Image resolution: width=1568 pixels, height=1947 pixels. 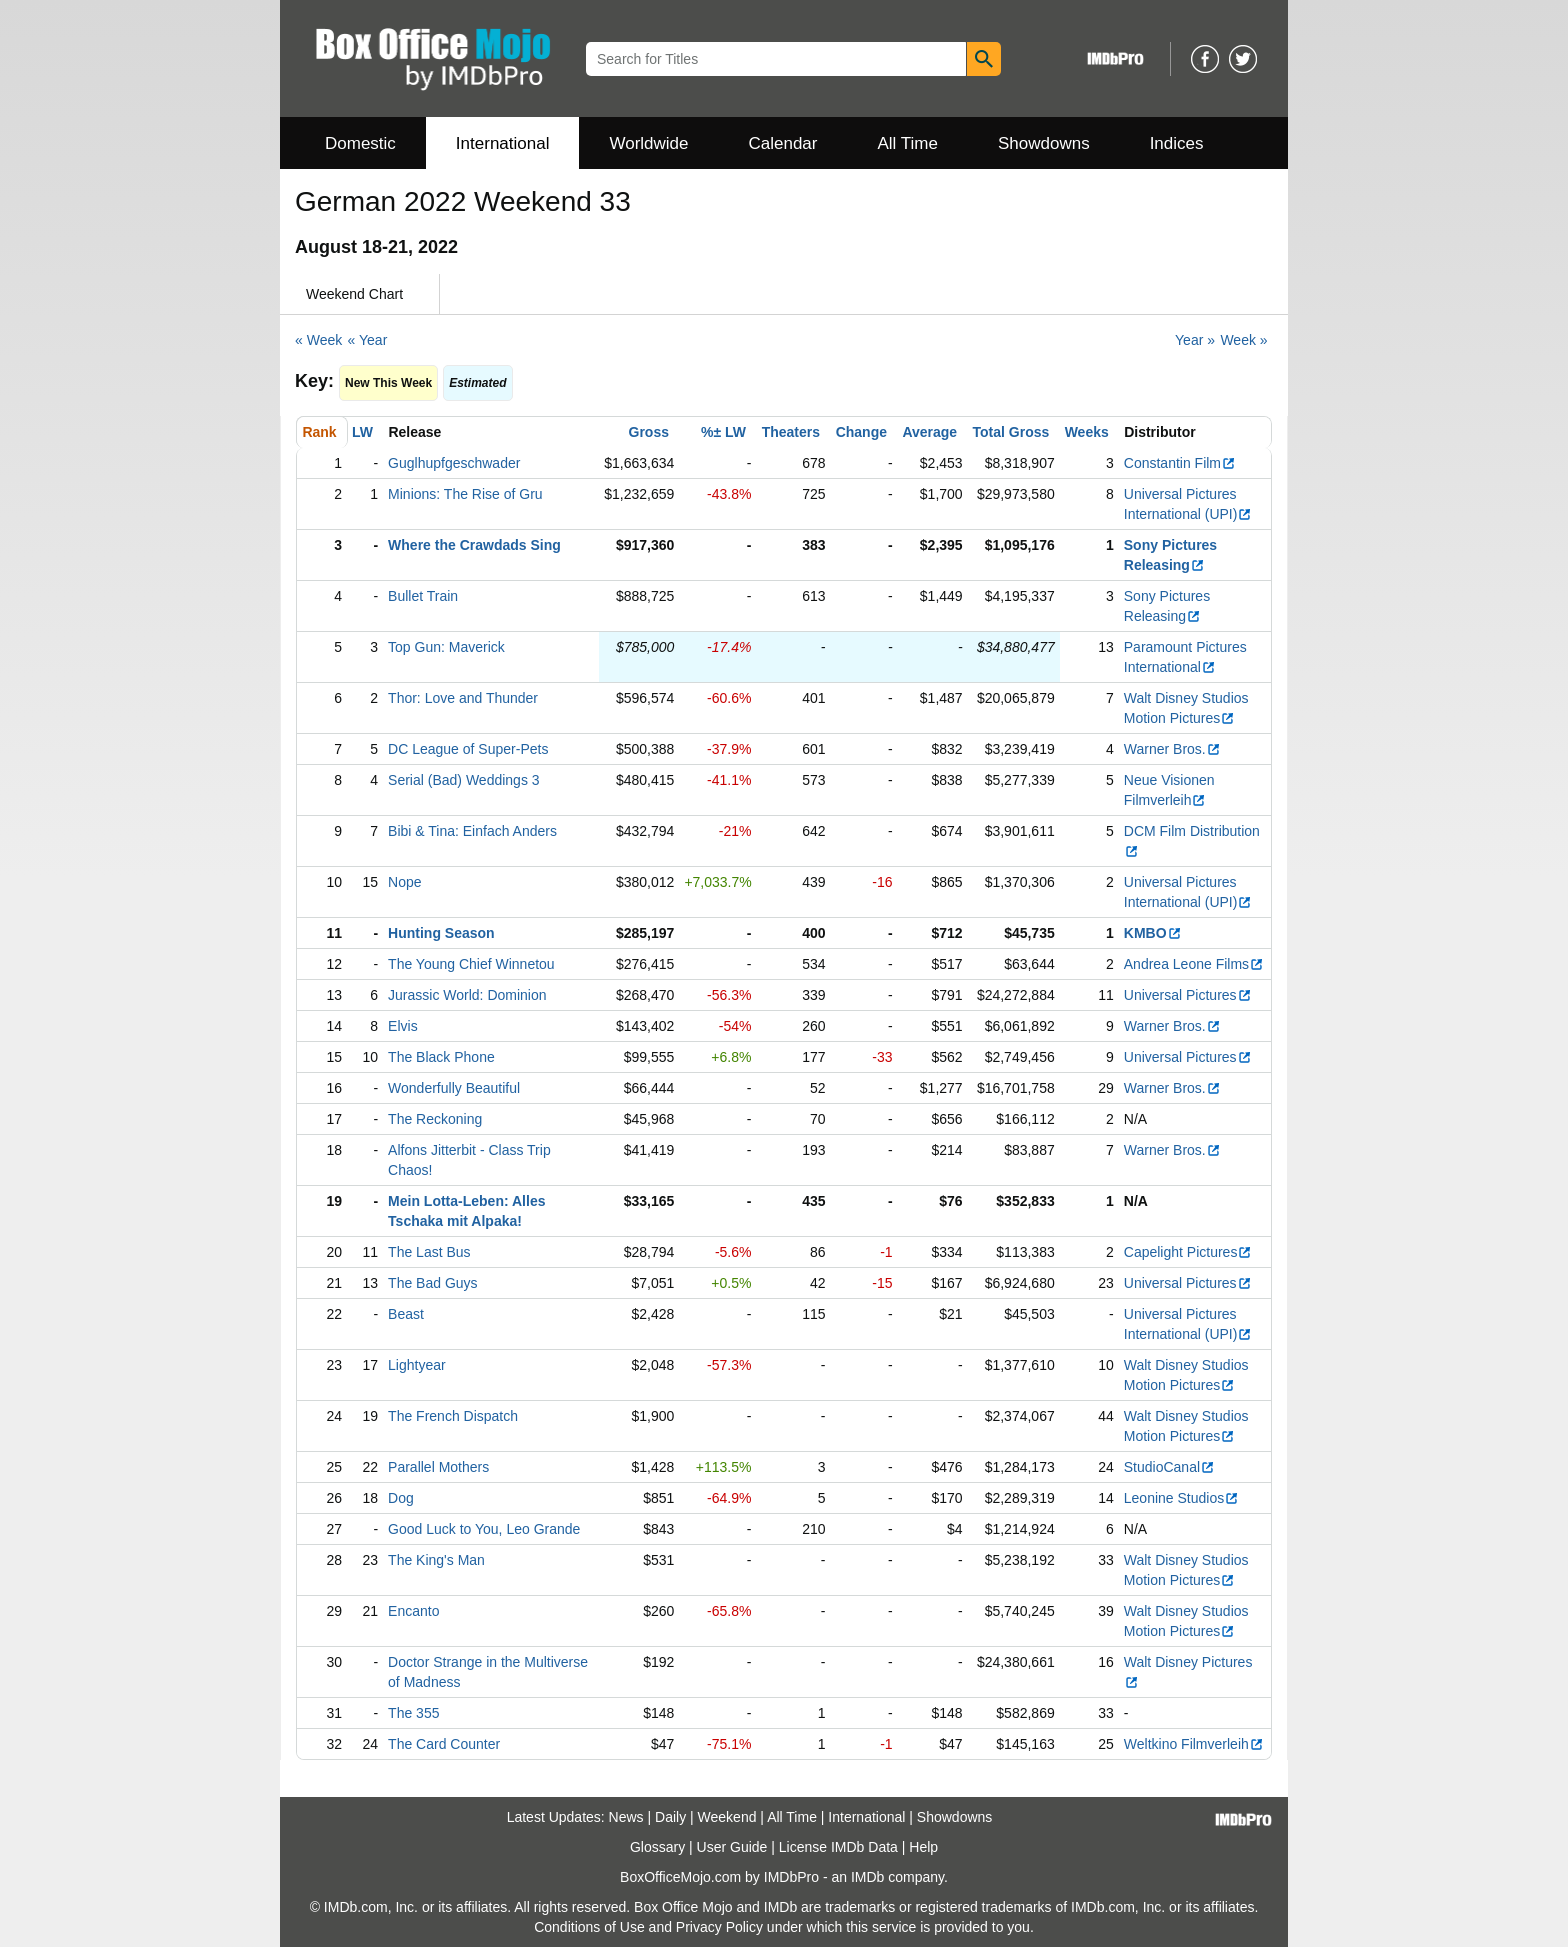 What do you see at coordinates (362, 432) in the screenshot?
I see `LW` at bounding box center [362, 432].